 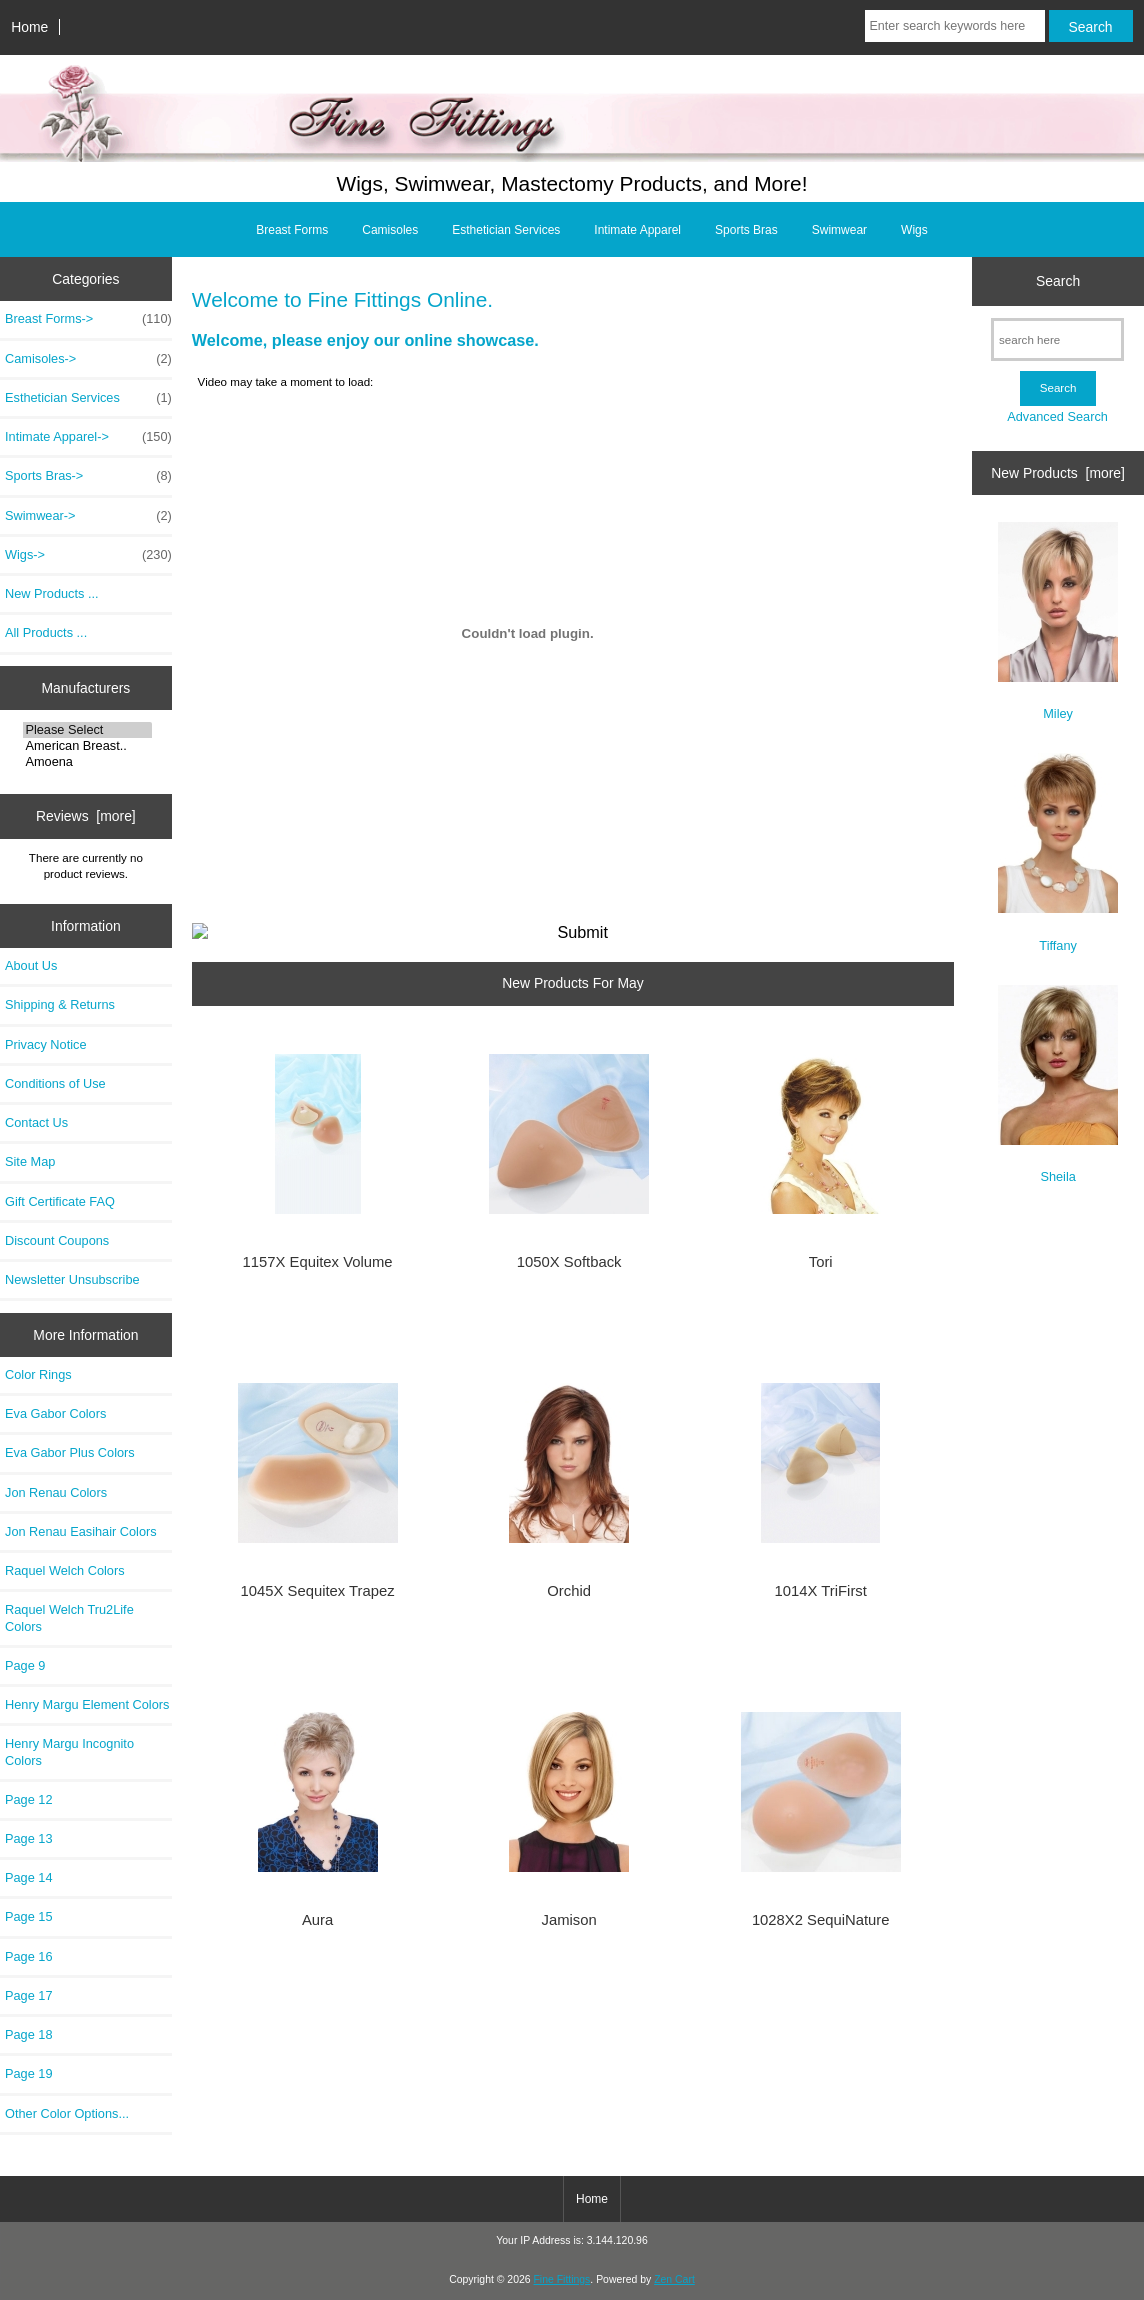 I want to click on Advanced Search, so click(x=1057, y=416).